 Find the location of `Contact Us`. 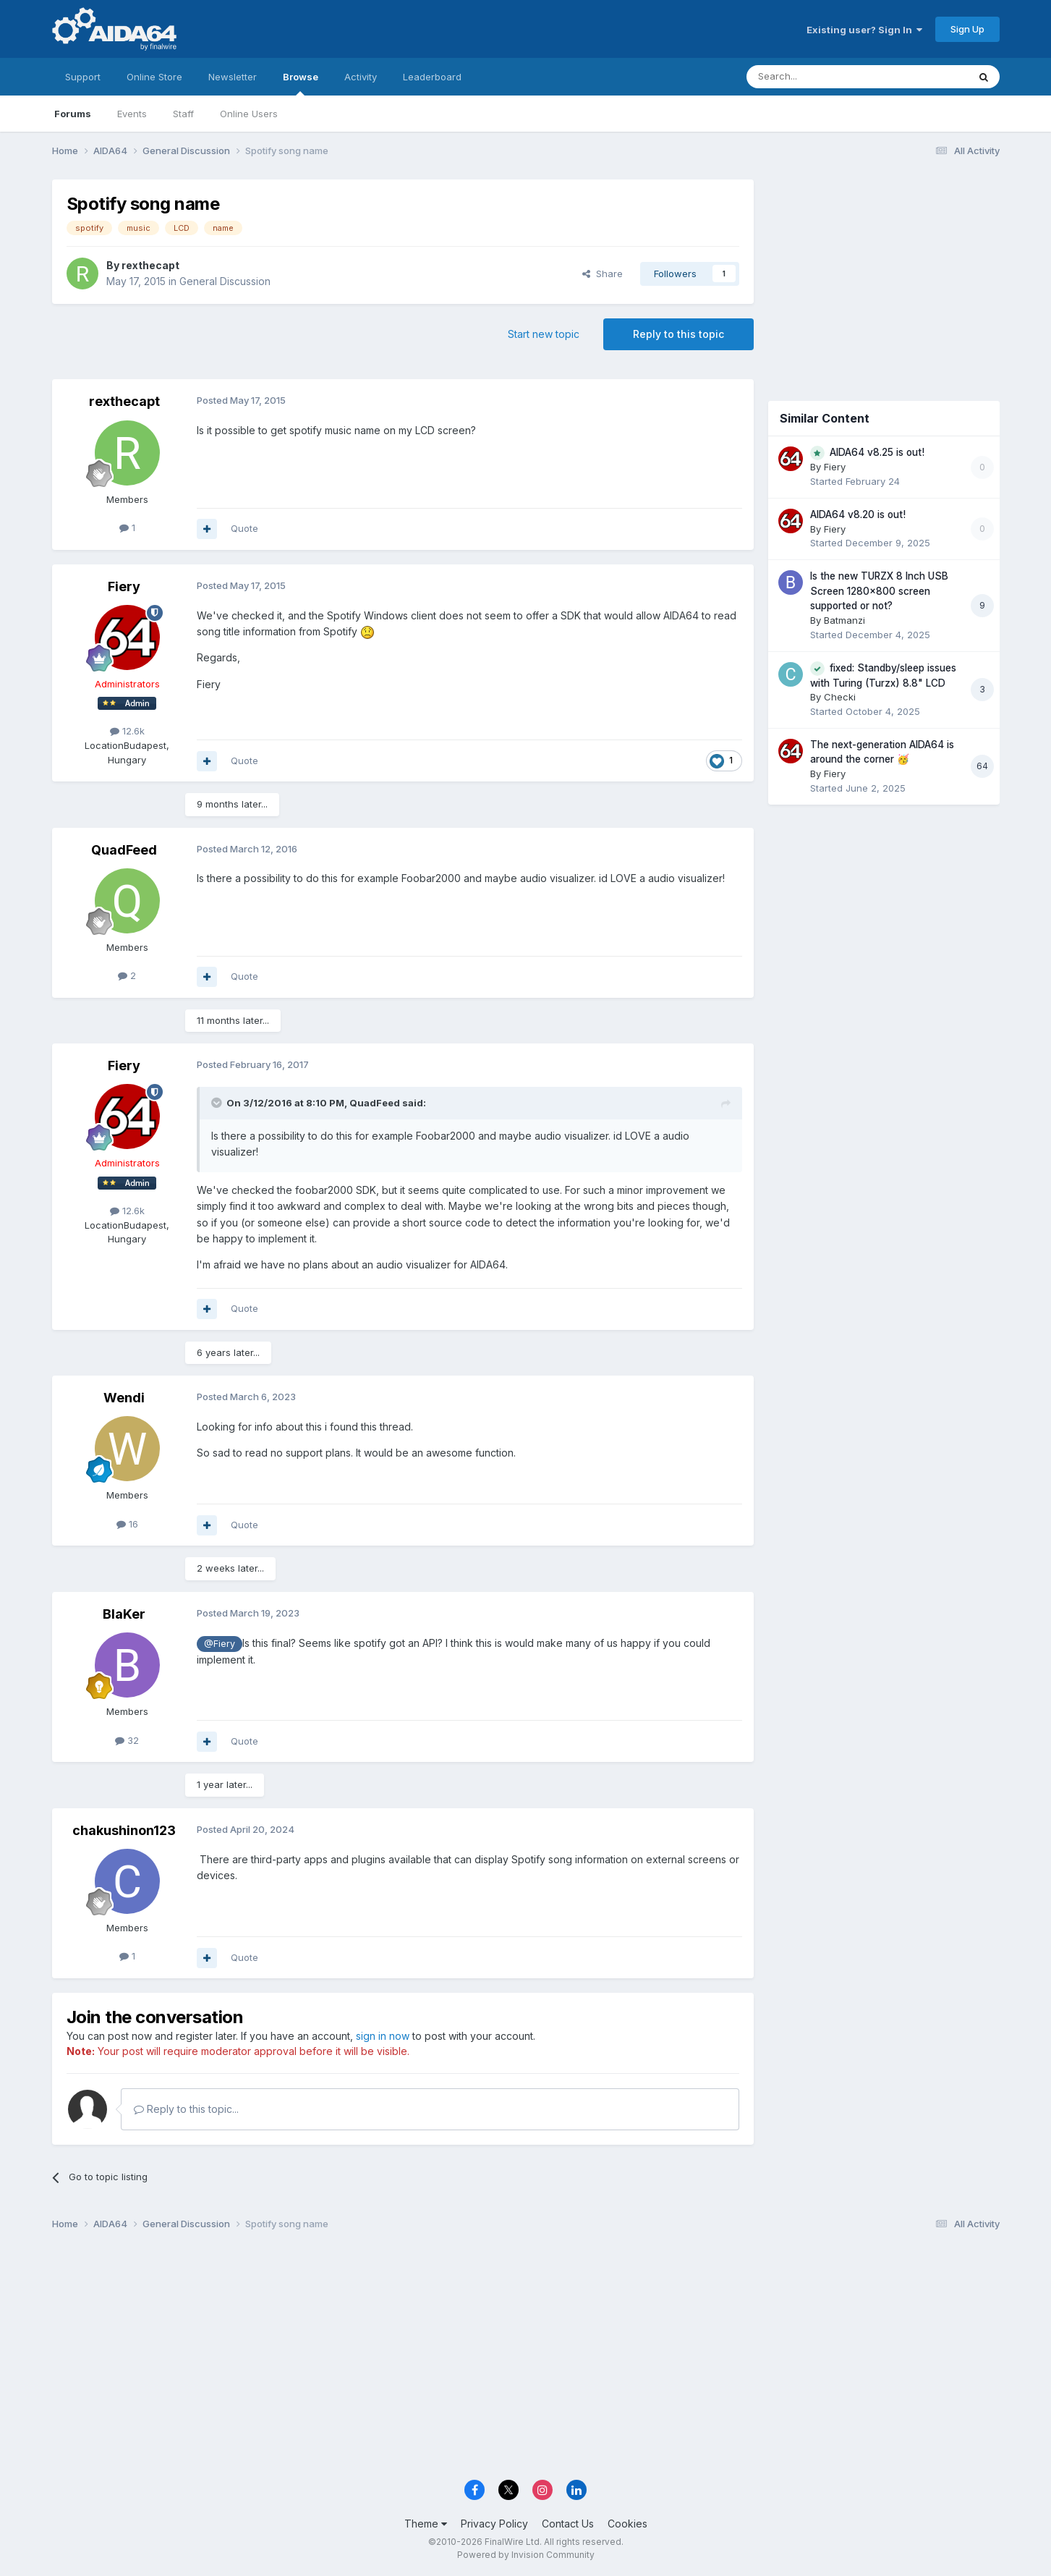

Contact Us is located at coordinates (568, 2523).